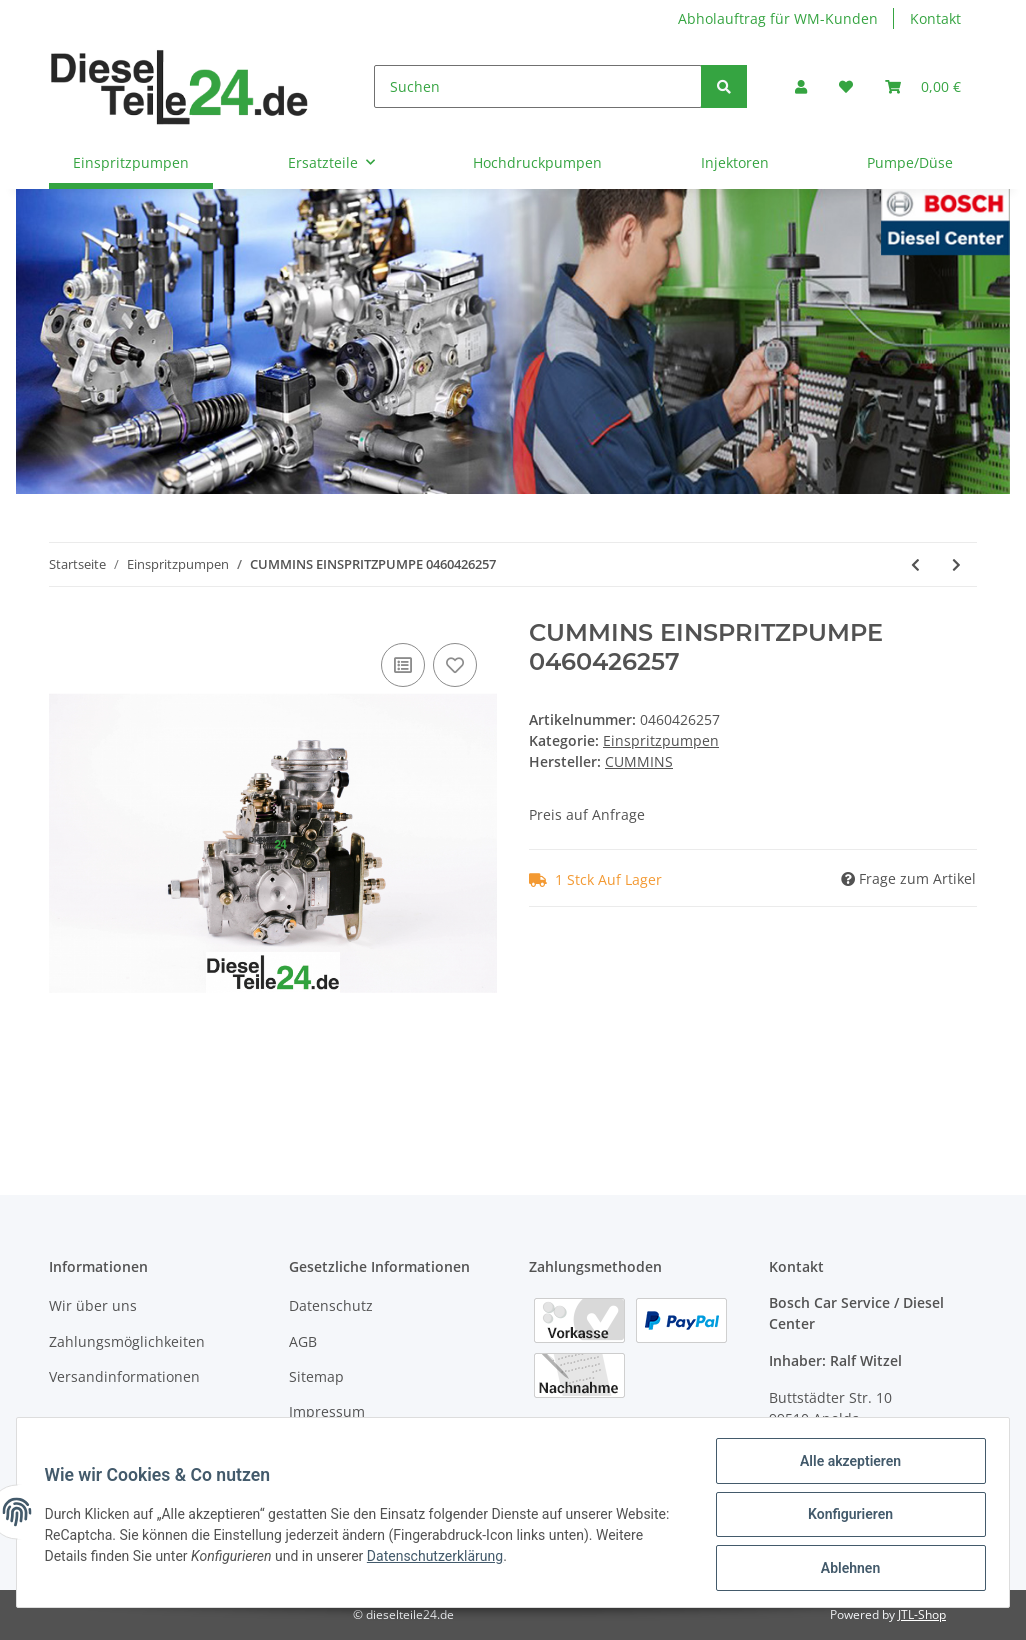 Image resolution: width=1026 pixels, height=1640 pixels. What do you see at coordinates (956, 564) in the screenshot?
I see `[zum nächsten Artikel: MAN EINSPRITZPUMPE 0460426260]` at bounding box center [956, 564].